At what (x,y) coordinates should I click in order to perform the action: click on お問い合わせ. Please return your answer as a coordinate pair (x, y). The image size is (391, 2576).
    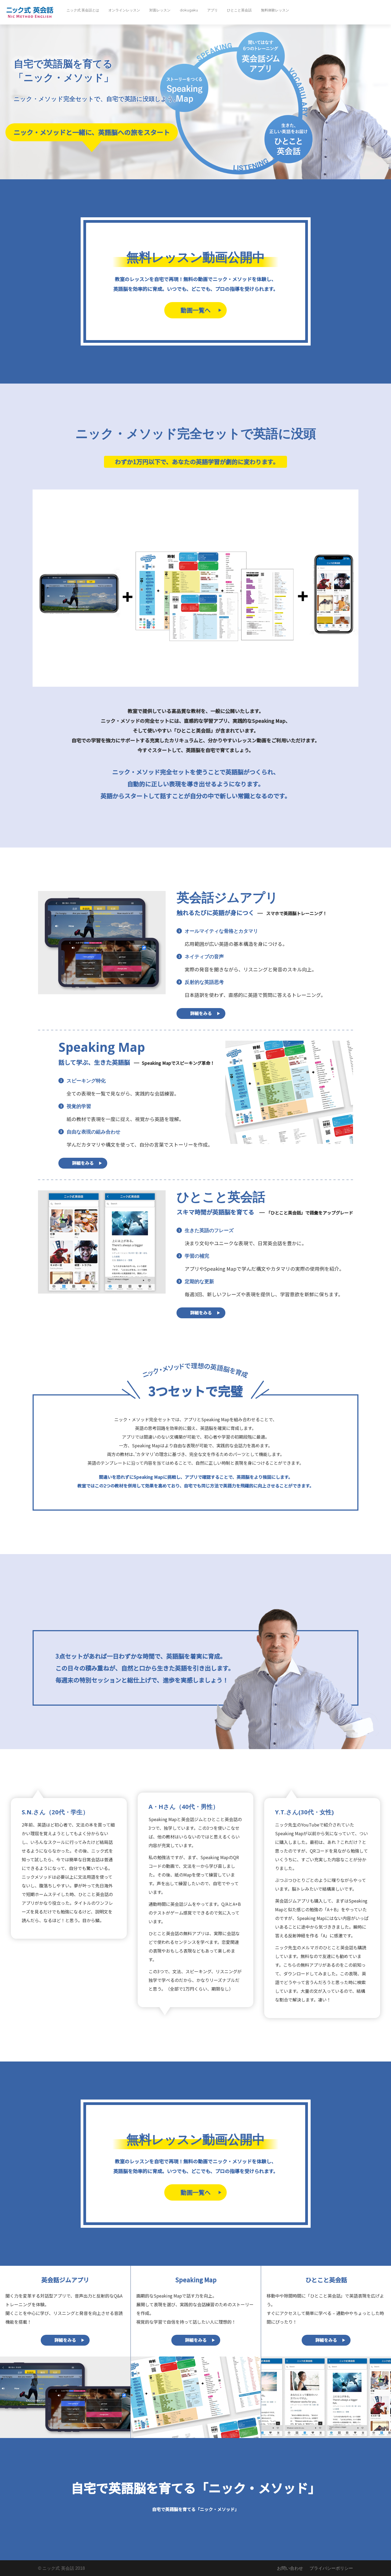
    Looking at the image, I should click on (290, 2568).